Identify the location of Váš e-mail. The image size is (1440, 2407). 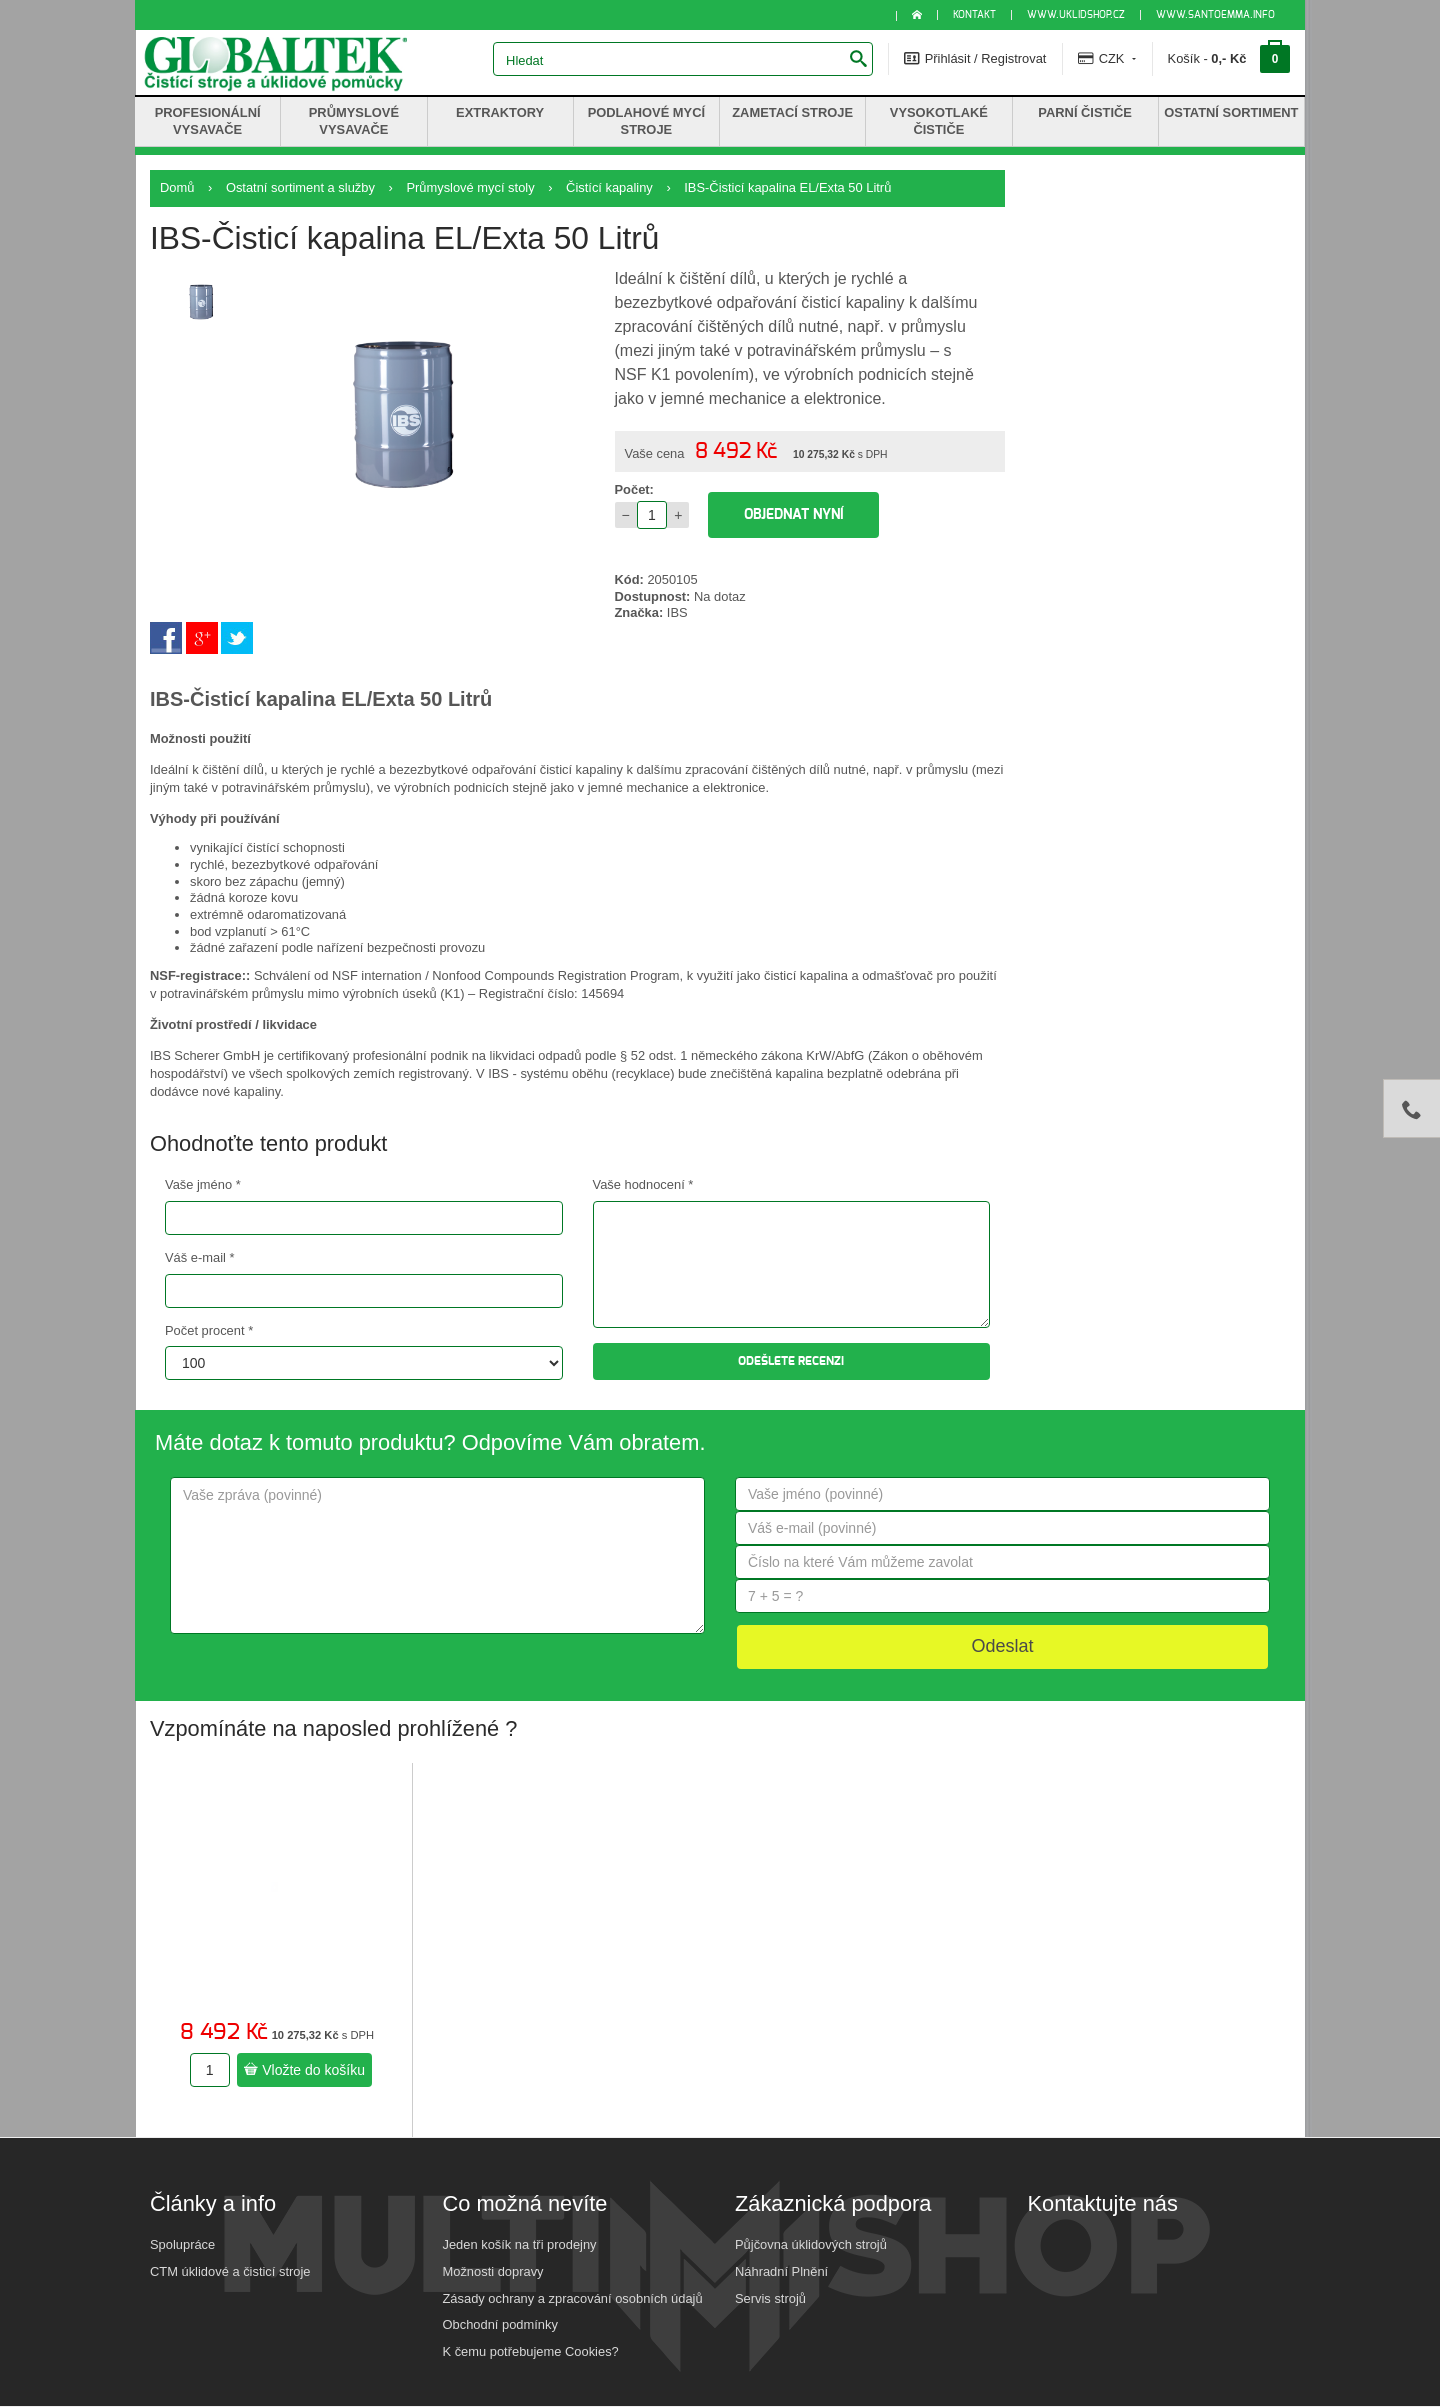
(200, 1257).